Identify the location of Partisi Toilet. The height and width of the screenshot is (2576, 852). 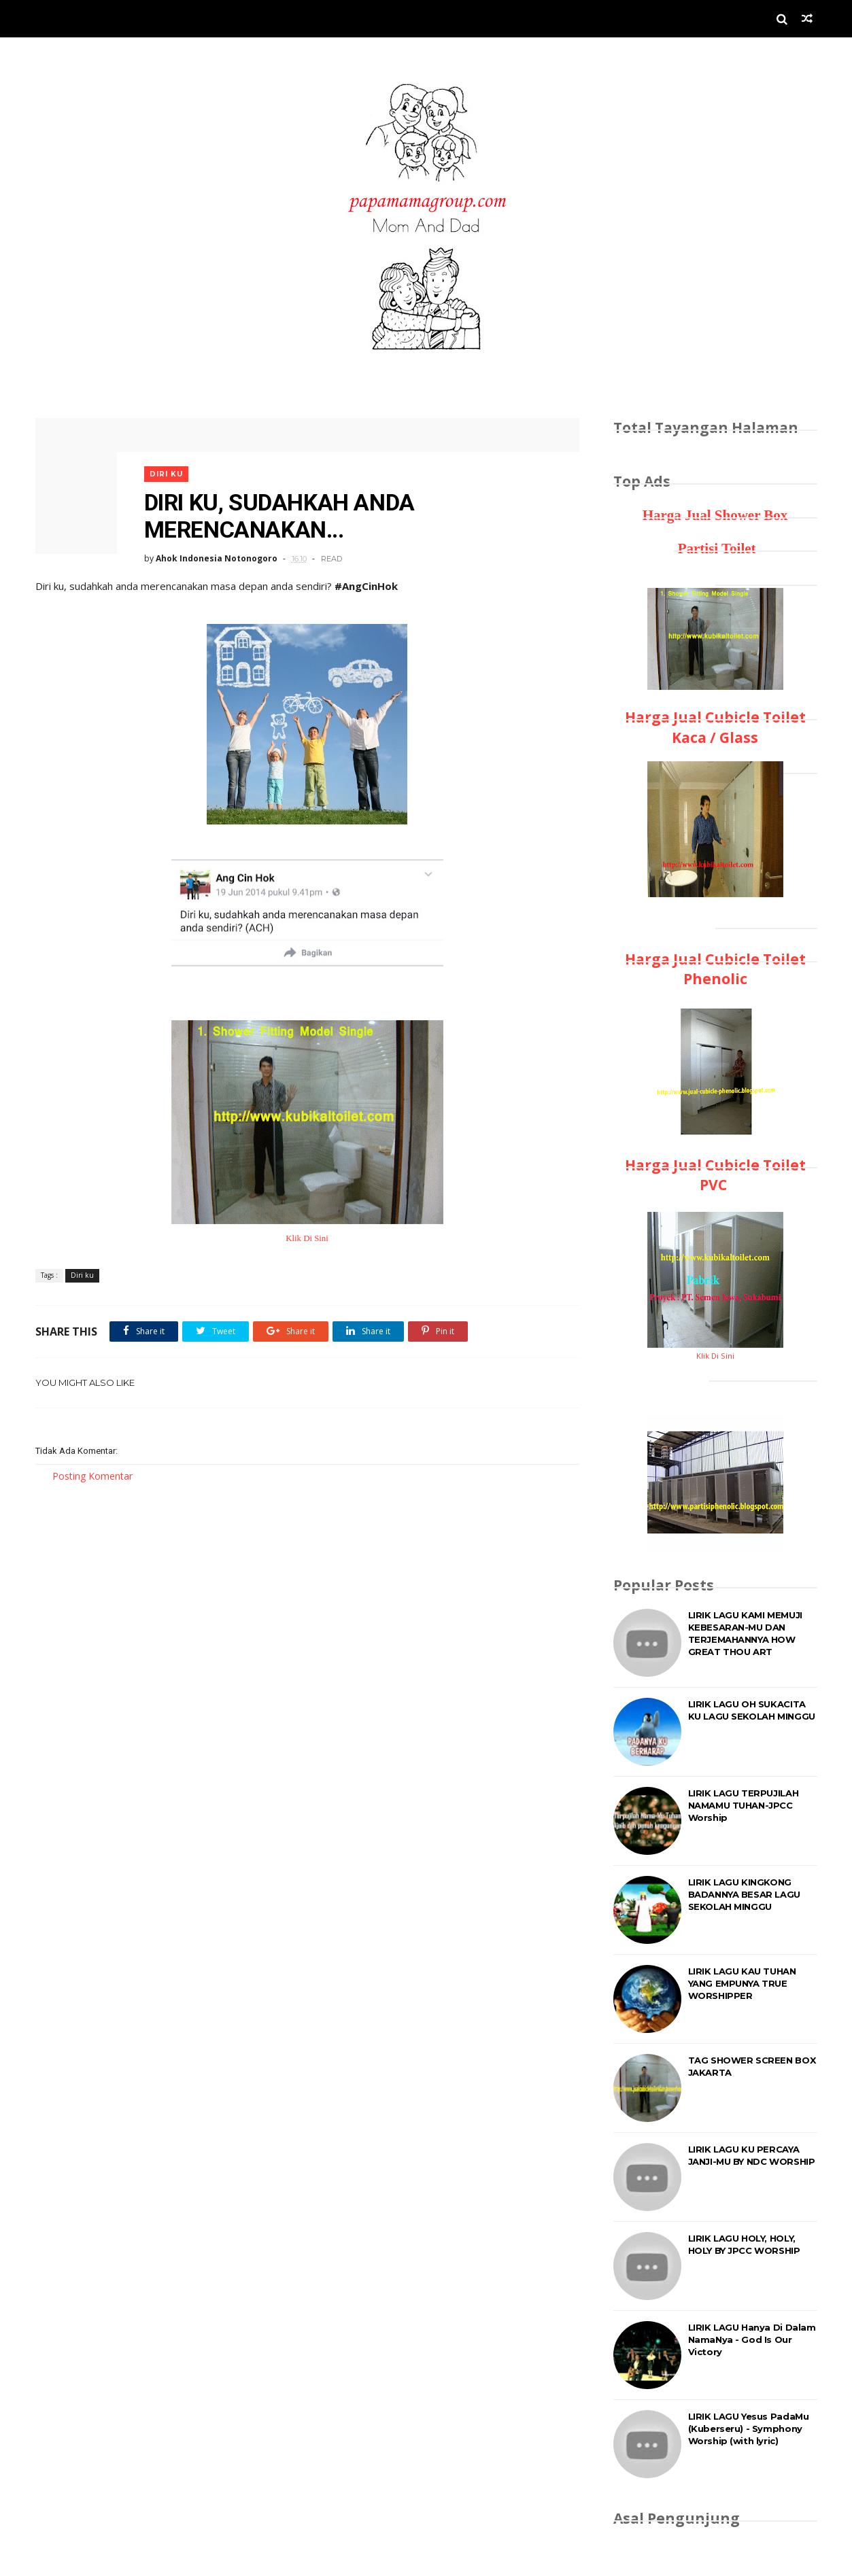
(714, 548).